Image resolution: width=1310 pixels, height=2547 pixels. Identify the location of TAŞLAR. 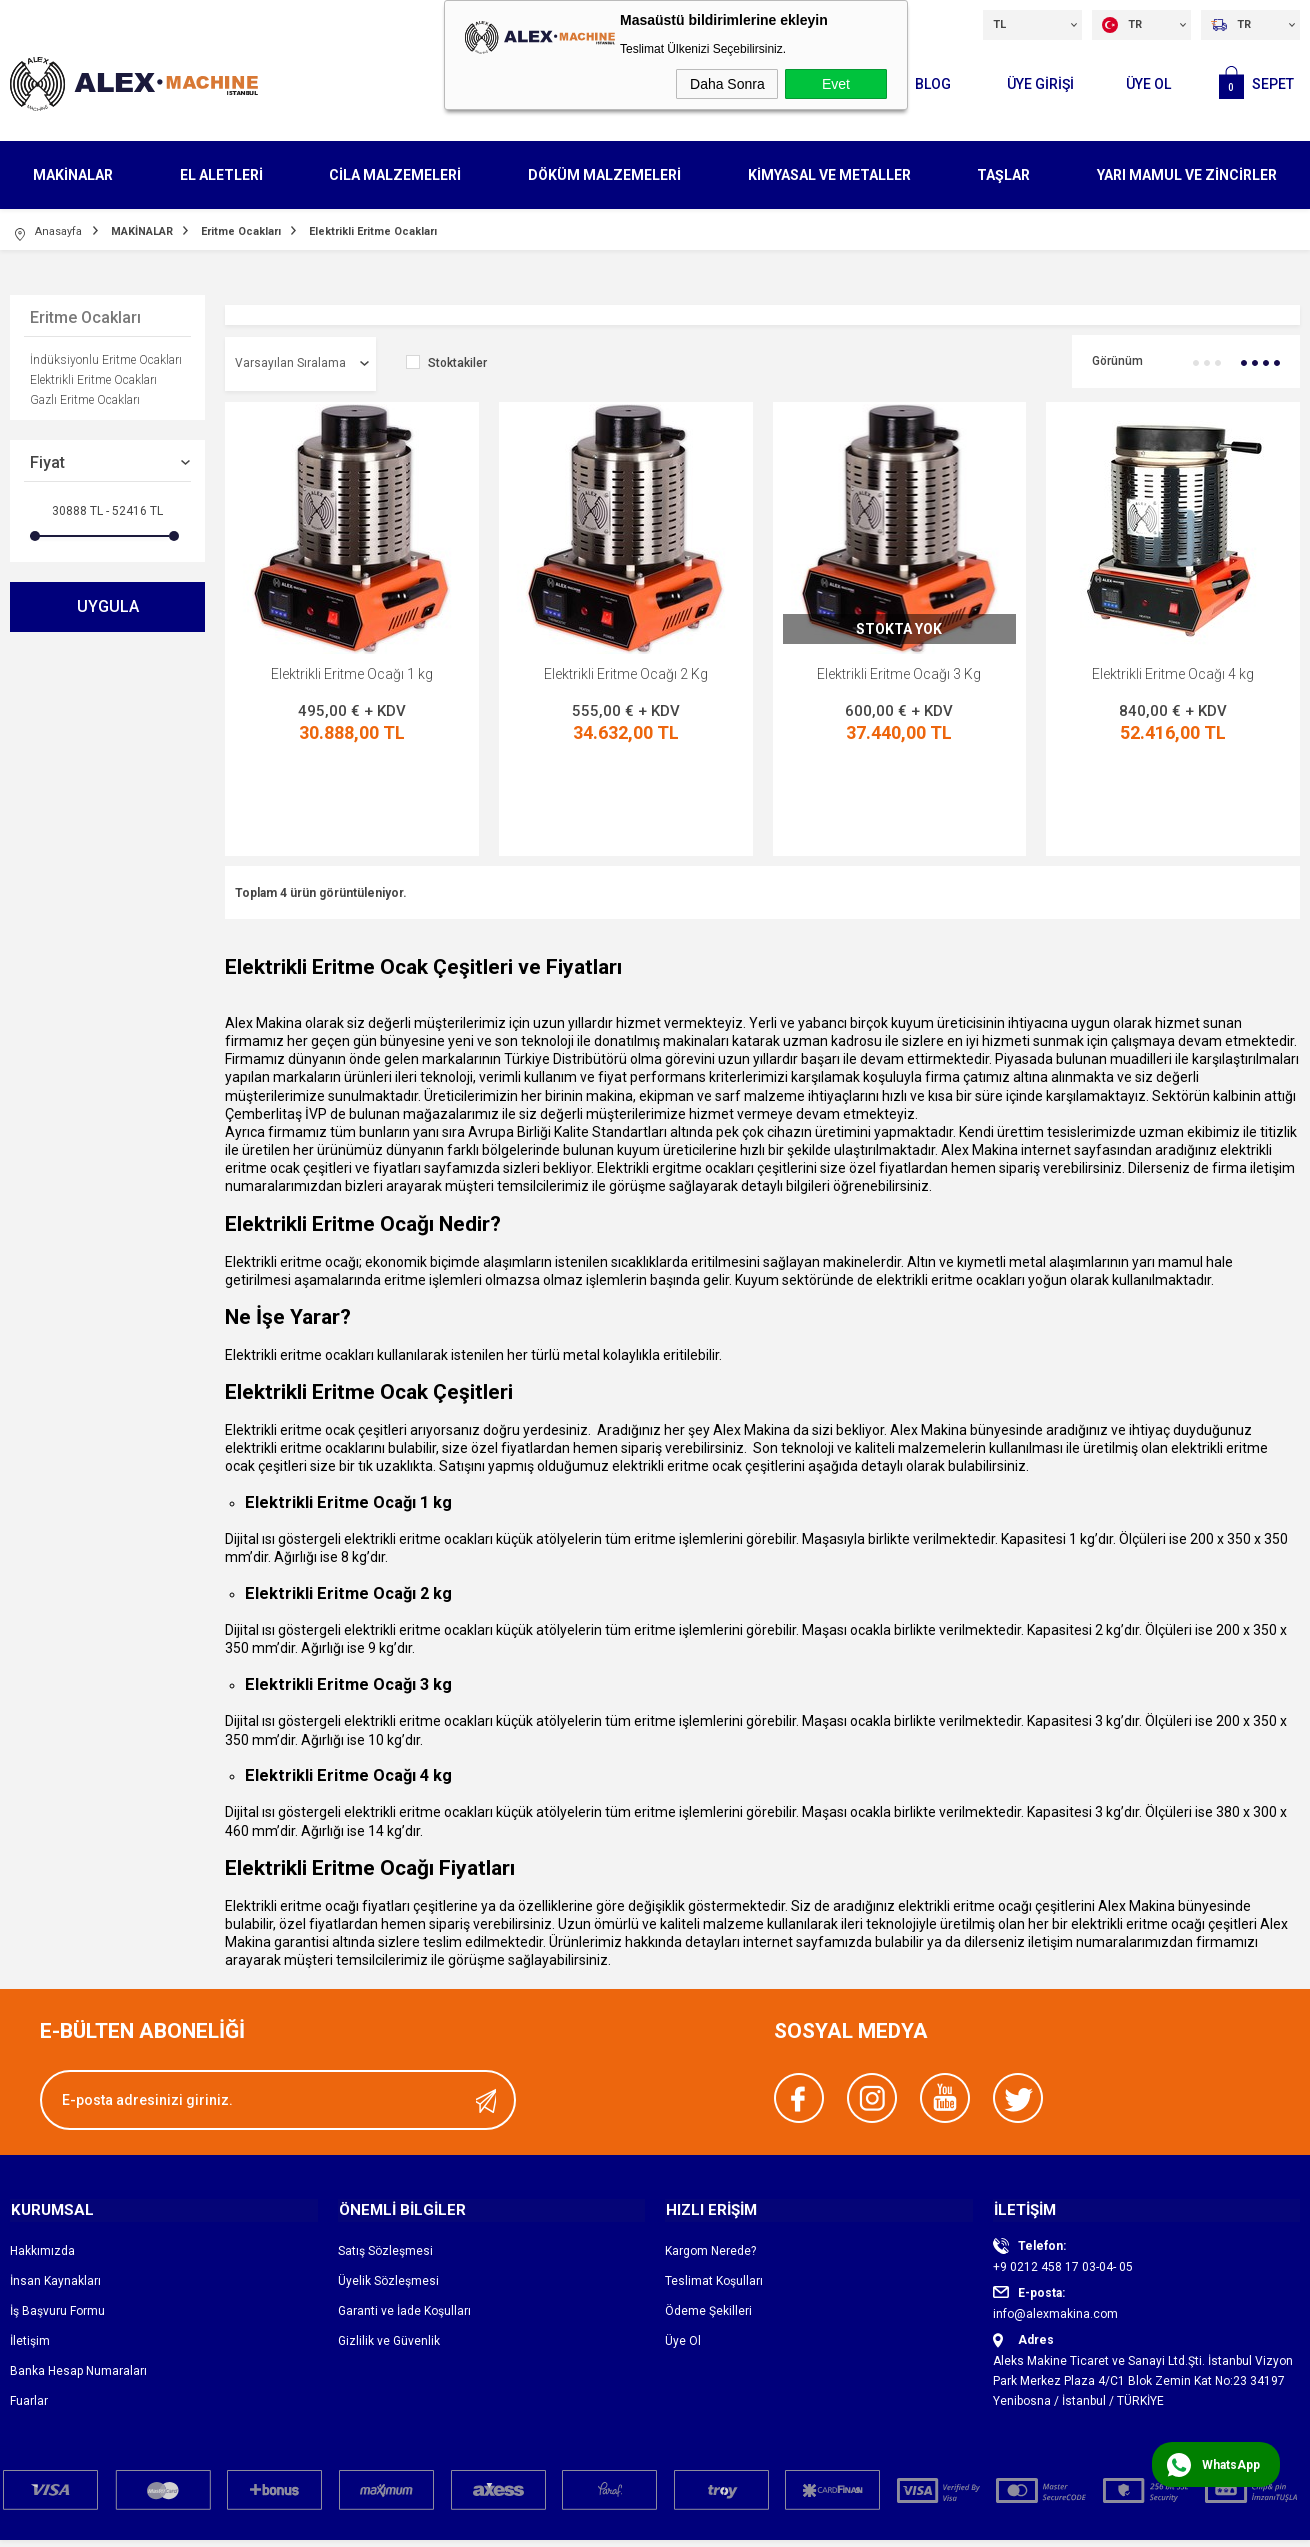
(1003, 174).